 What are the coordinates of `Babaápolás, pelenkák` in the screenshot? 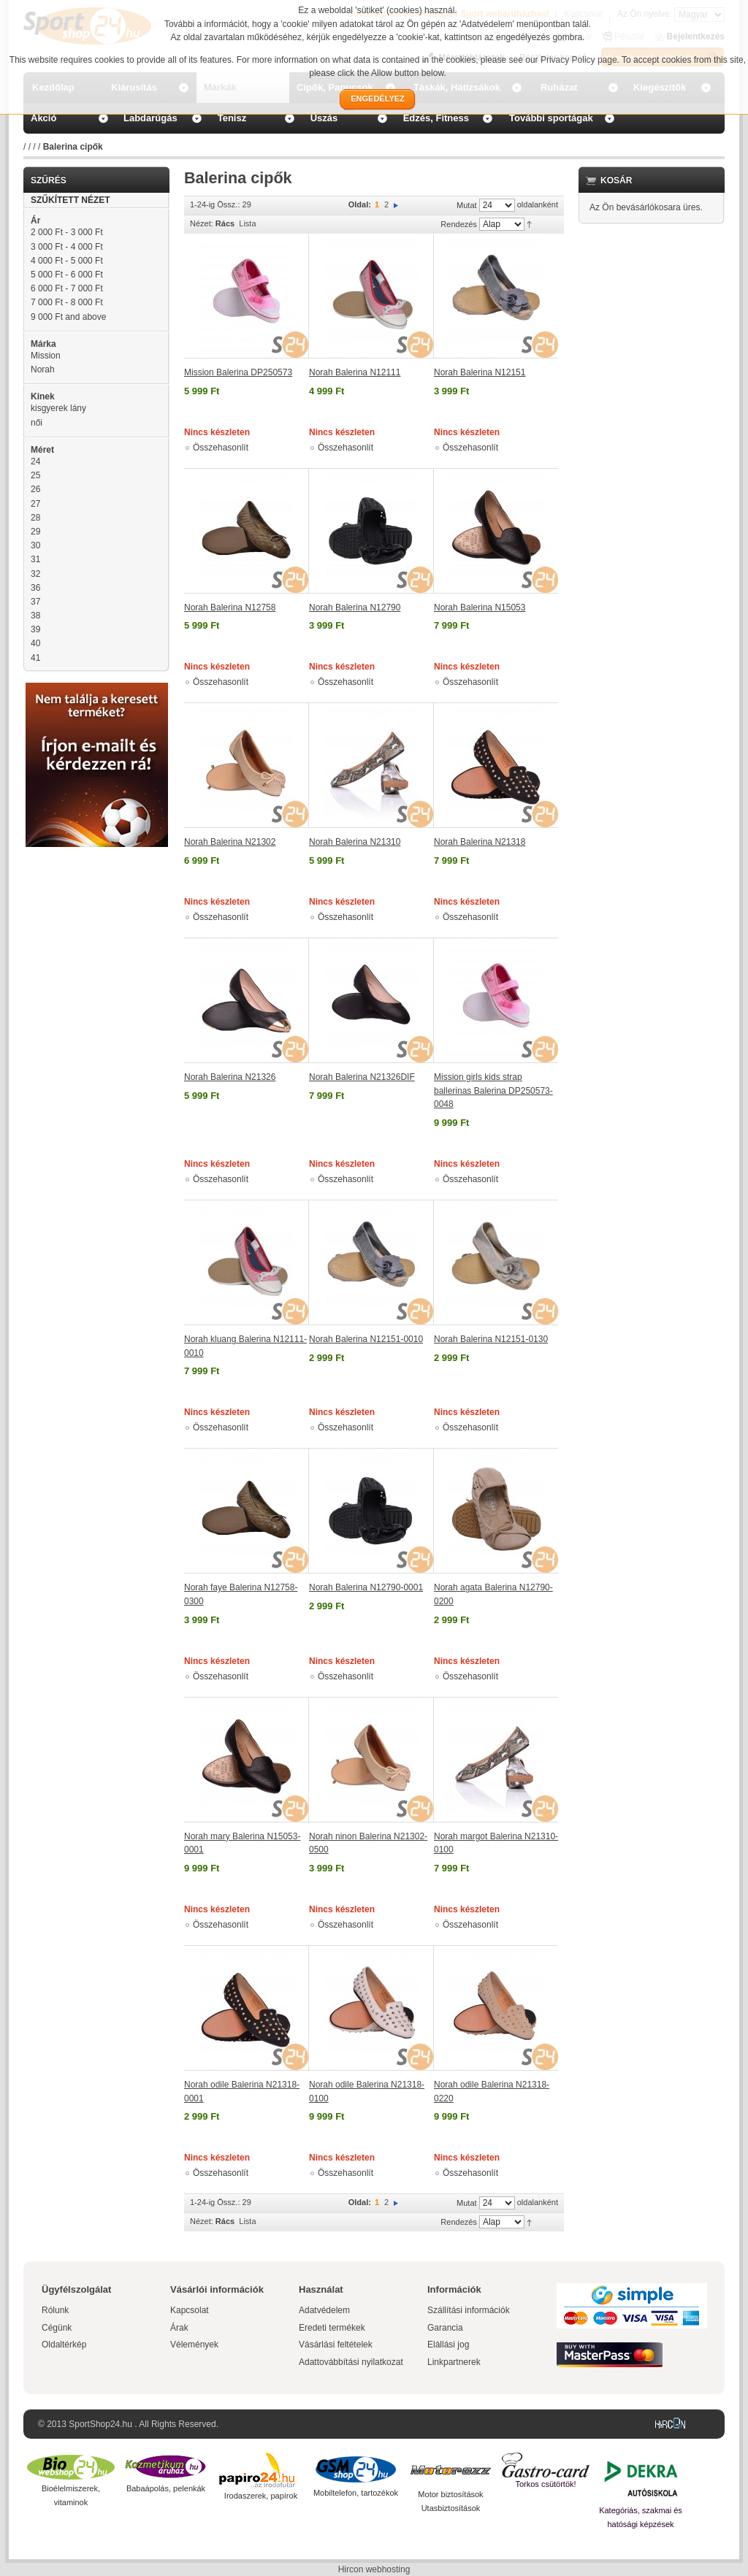 It's located at (165, 2488).